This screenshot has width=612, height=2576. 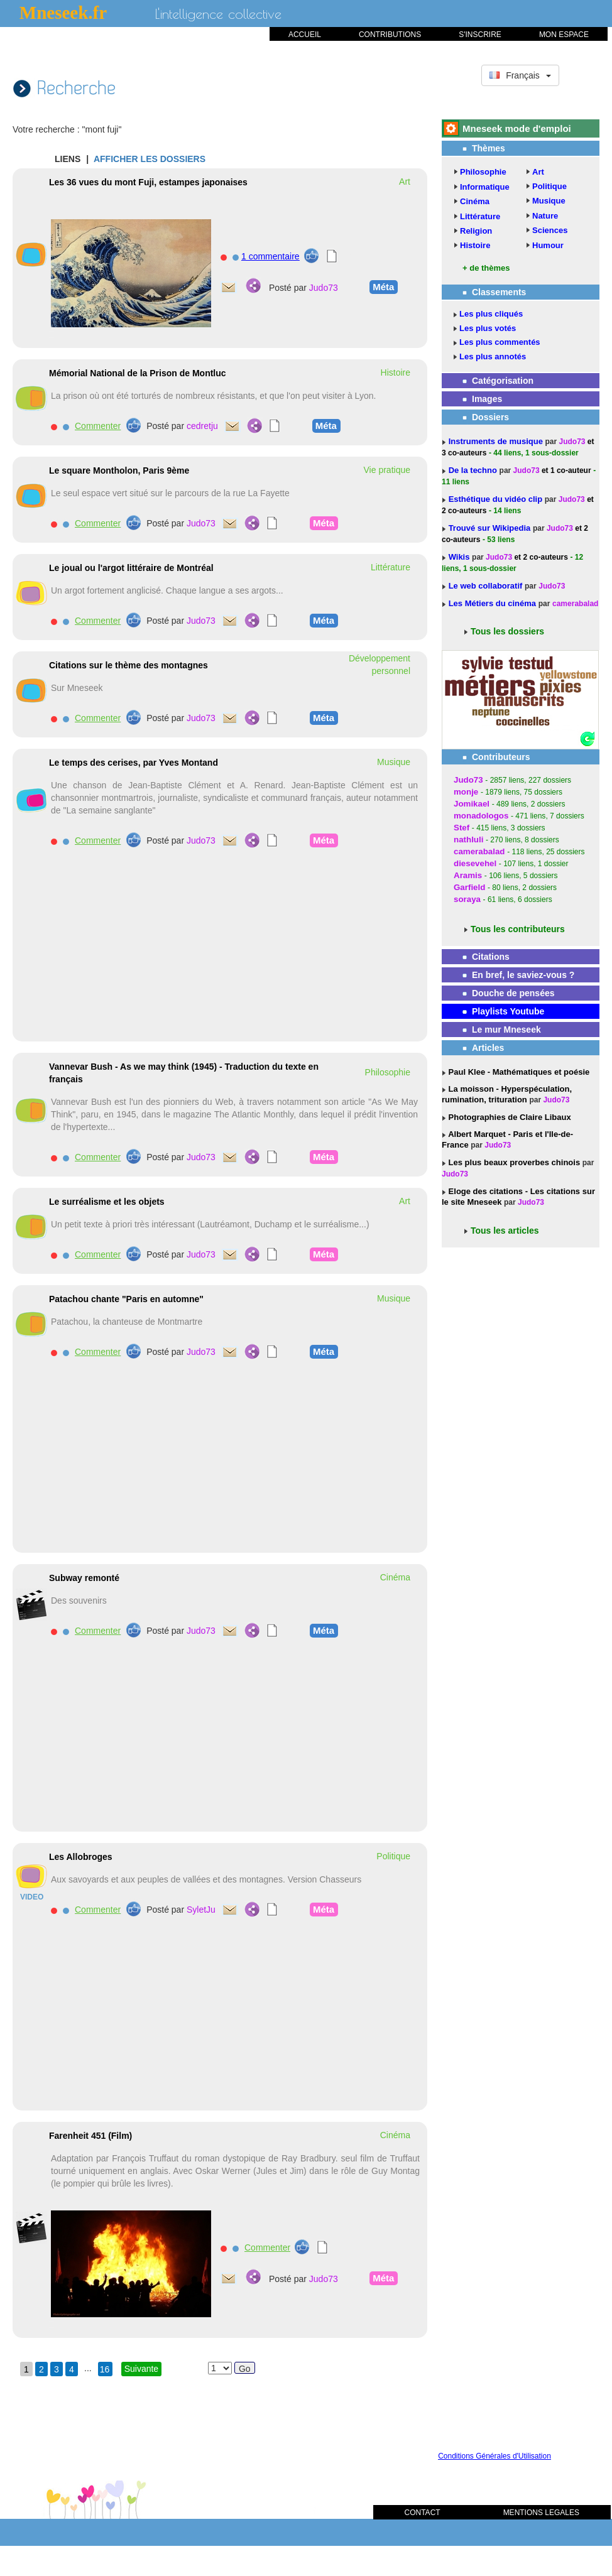 I want to click on Judo73, so click(x=323, y=288).